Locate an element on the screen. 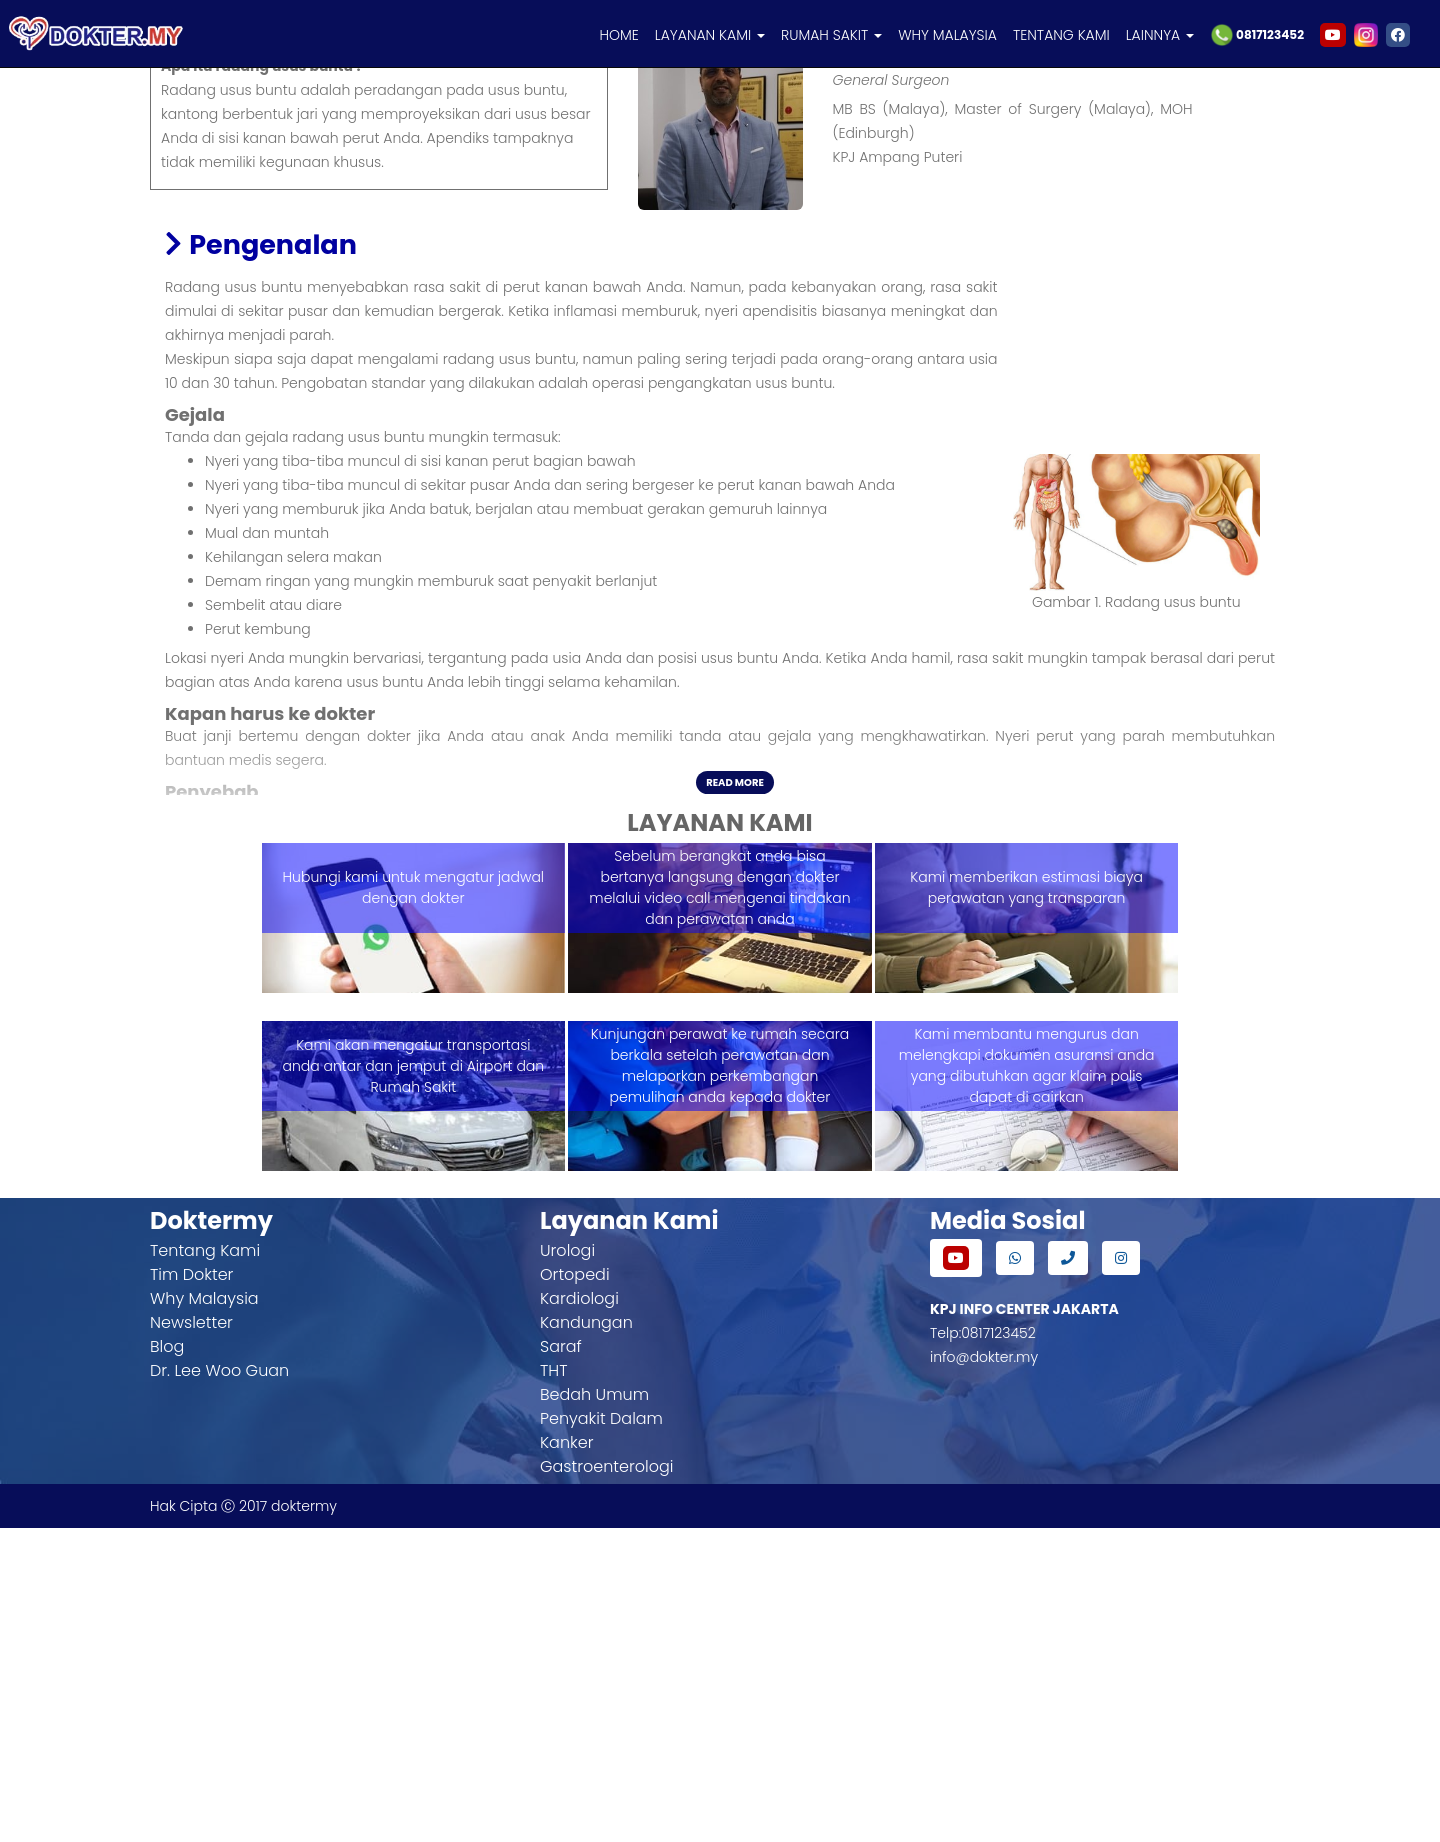 Image resolution: width=1440 pixels, height=1842 pixels. Gastroenterologi is located at coordinates (606, 1780).